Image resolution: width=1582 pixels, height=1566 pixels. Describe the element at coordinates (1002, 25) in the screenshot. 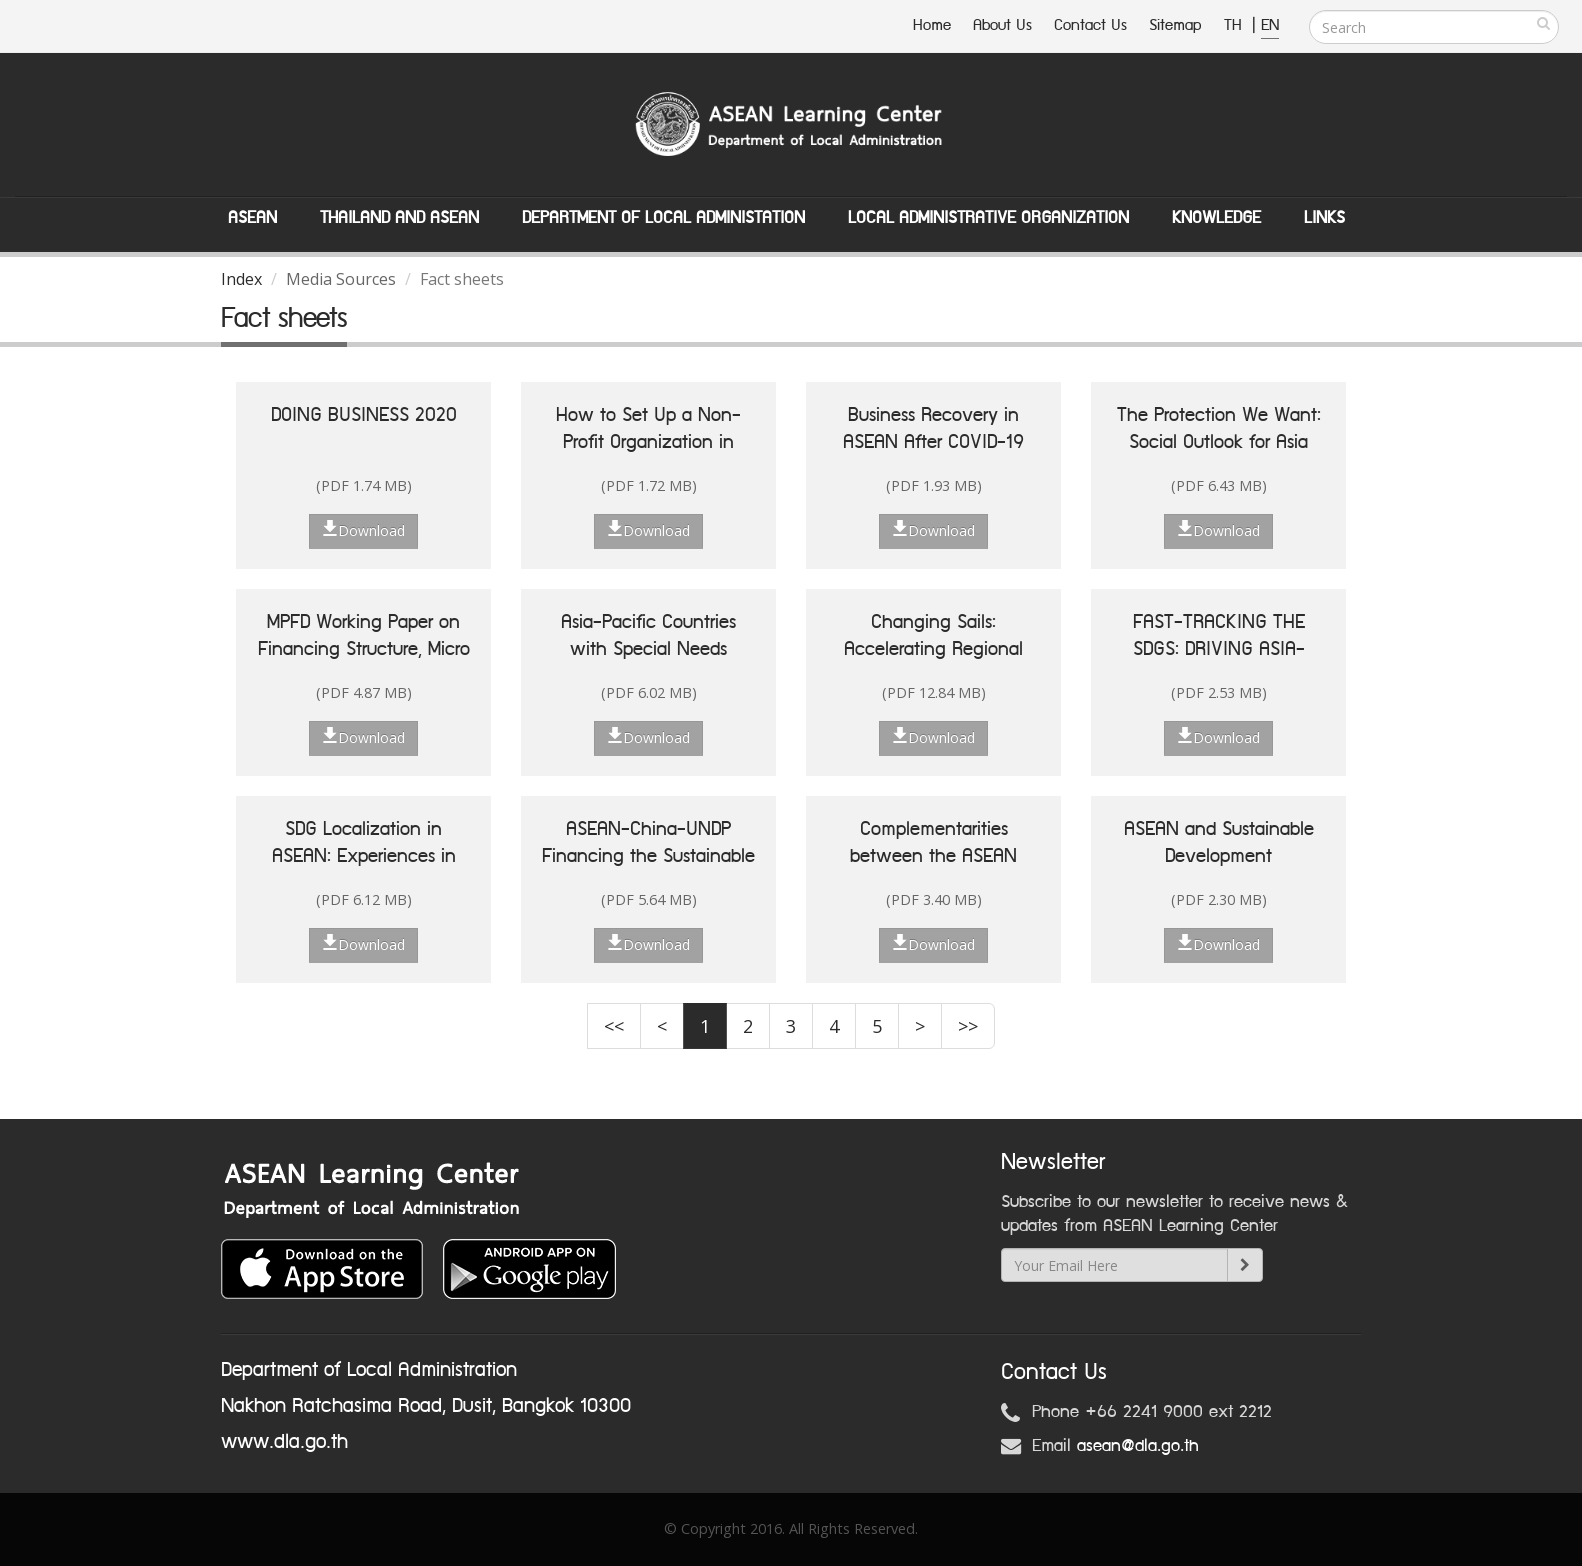

I see `About Us` at that location.